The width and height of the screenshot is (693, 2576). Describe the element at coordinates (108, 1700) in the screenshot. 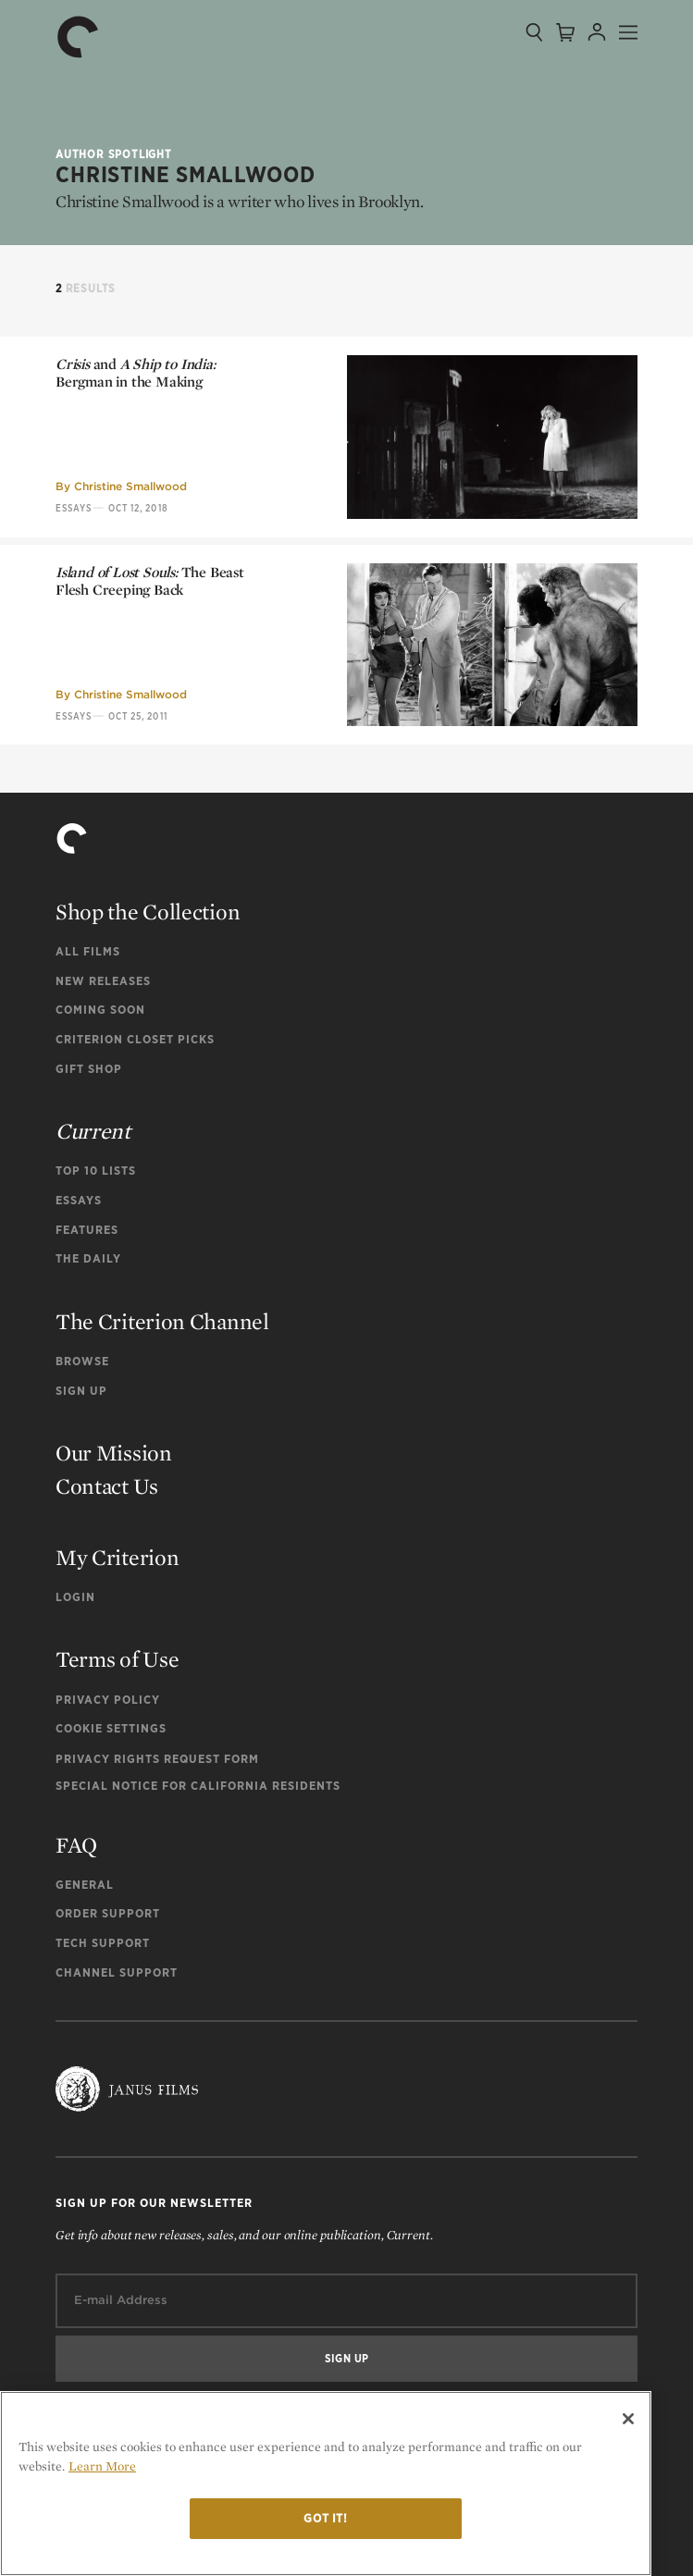

I see `Privacy Policy` at that location.